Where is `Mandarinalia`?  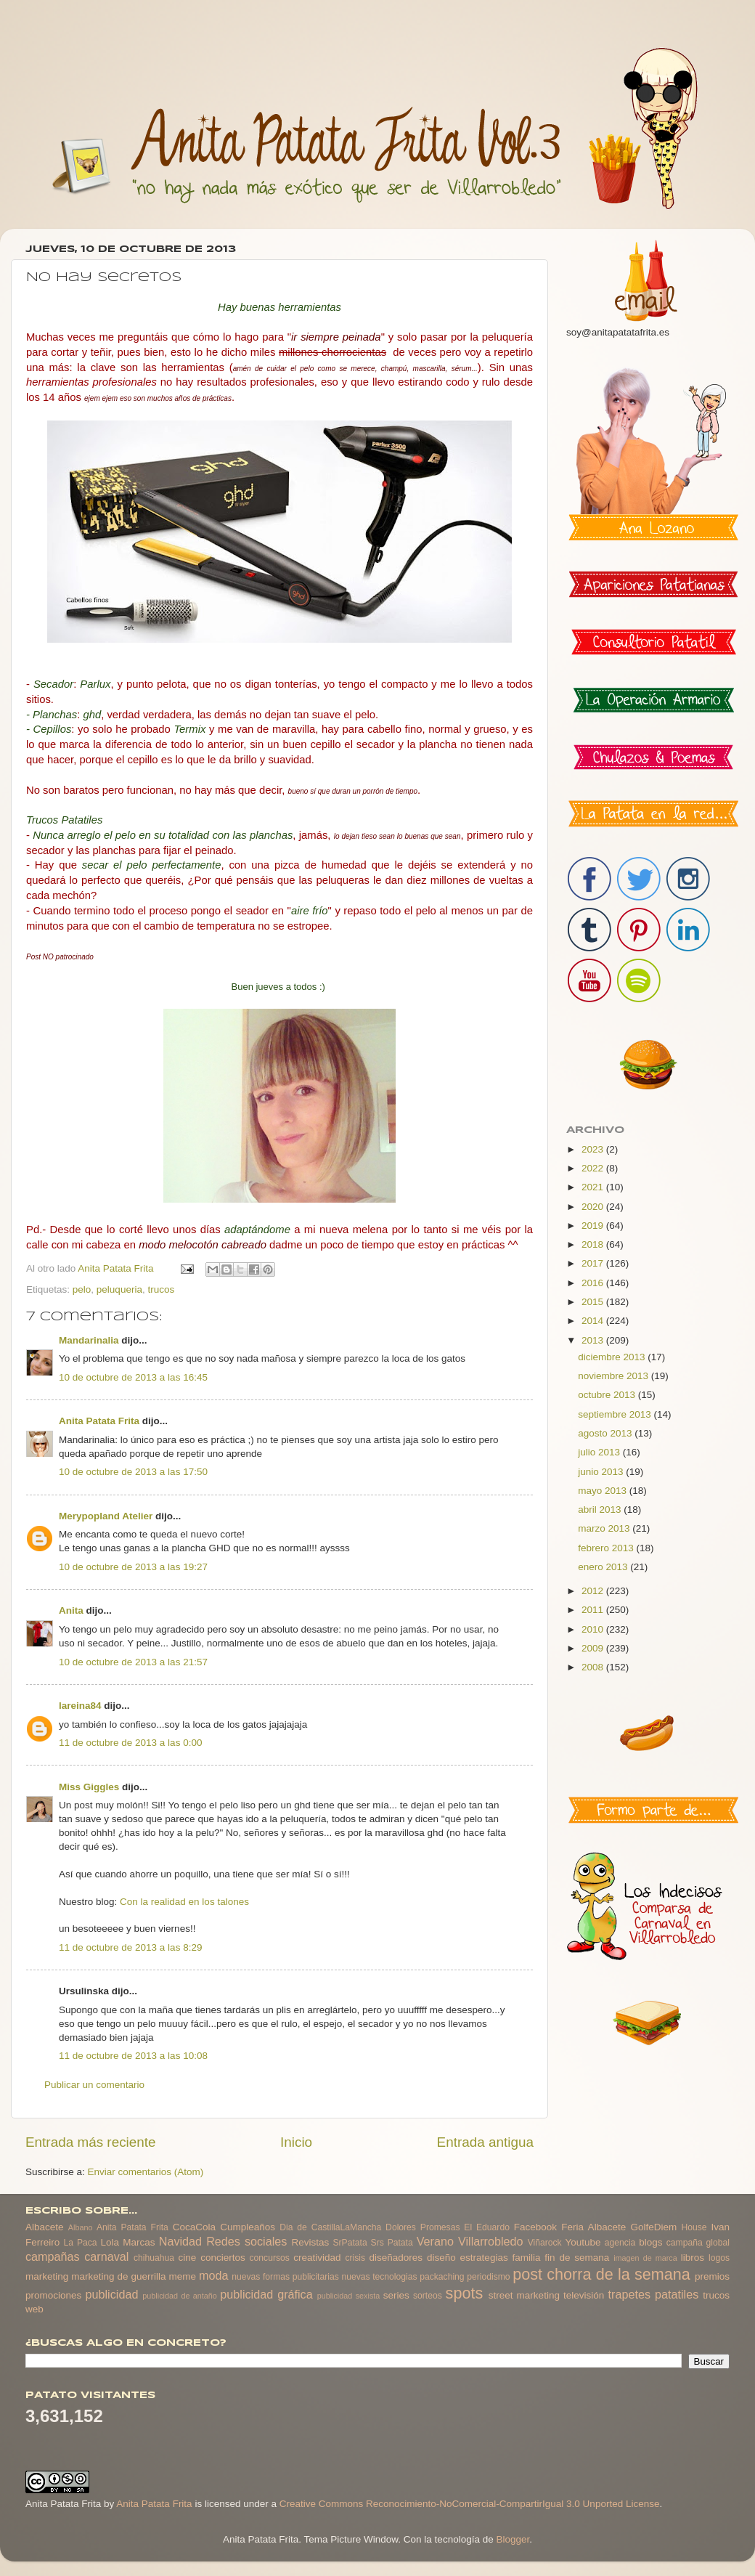
Mandarinalia is located at coordinates (89, 1340).